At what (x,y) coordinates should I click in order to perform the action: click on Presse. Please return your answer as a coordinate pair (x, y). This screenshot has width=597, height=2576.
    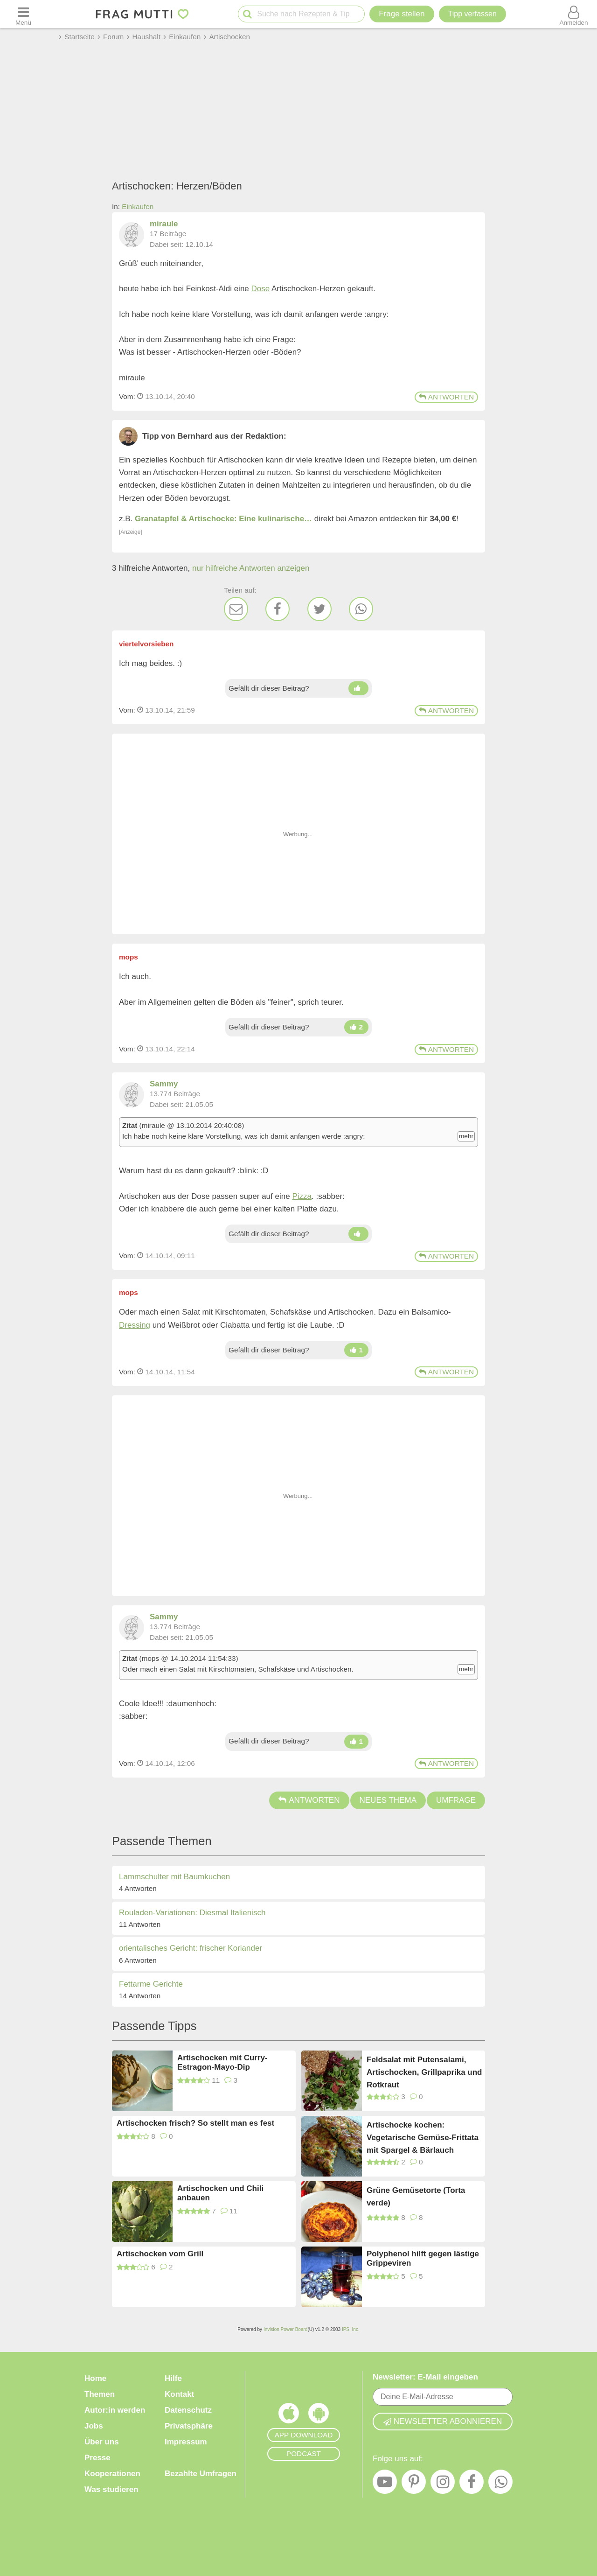
    Looking at the image, I should click on (97, 2457).